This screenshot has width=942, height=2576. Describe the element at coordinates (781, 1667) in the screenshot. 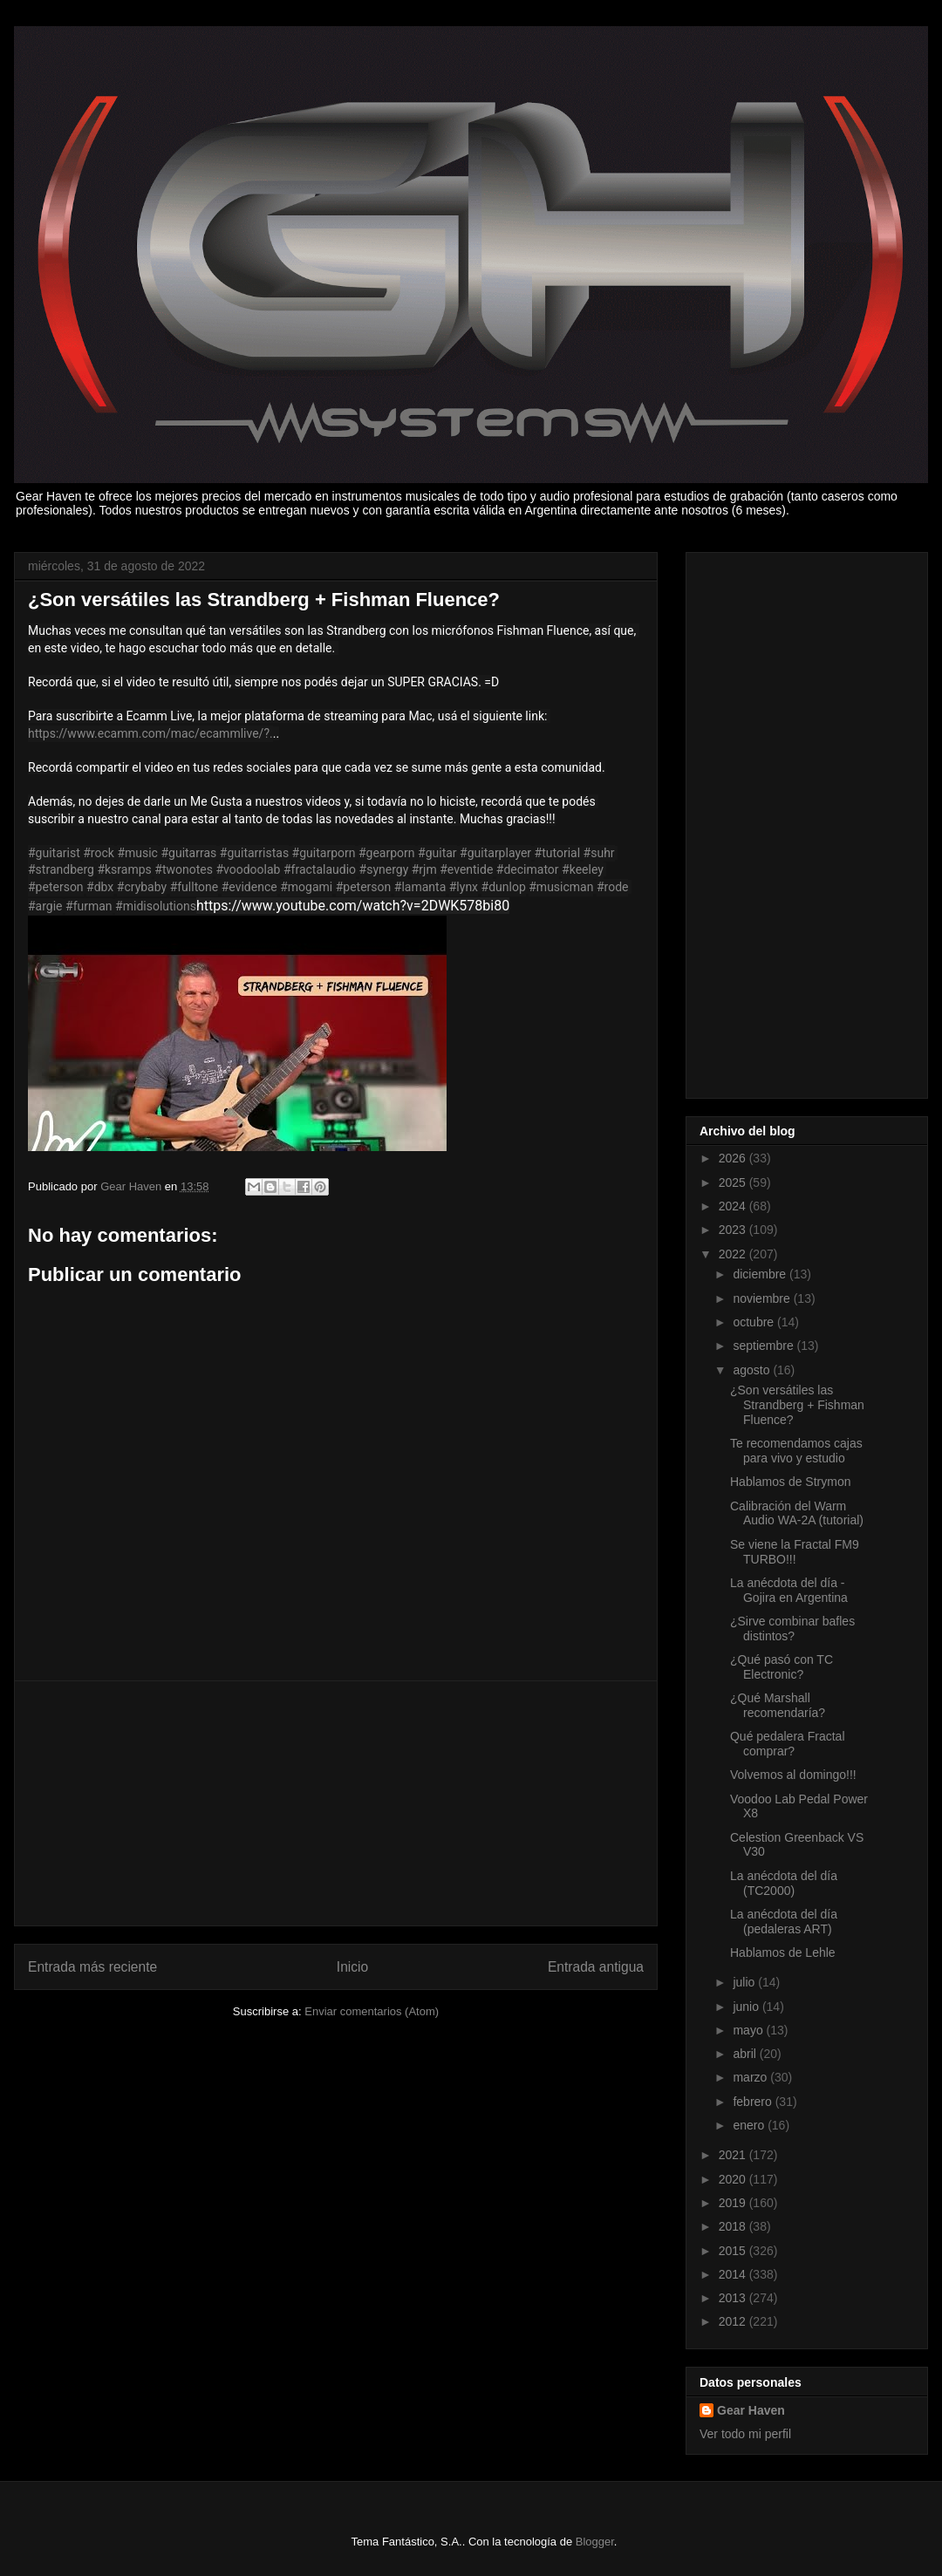

I see `¿Qué pasó con TC Electronic?` at that location.